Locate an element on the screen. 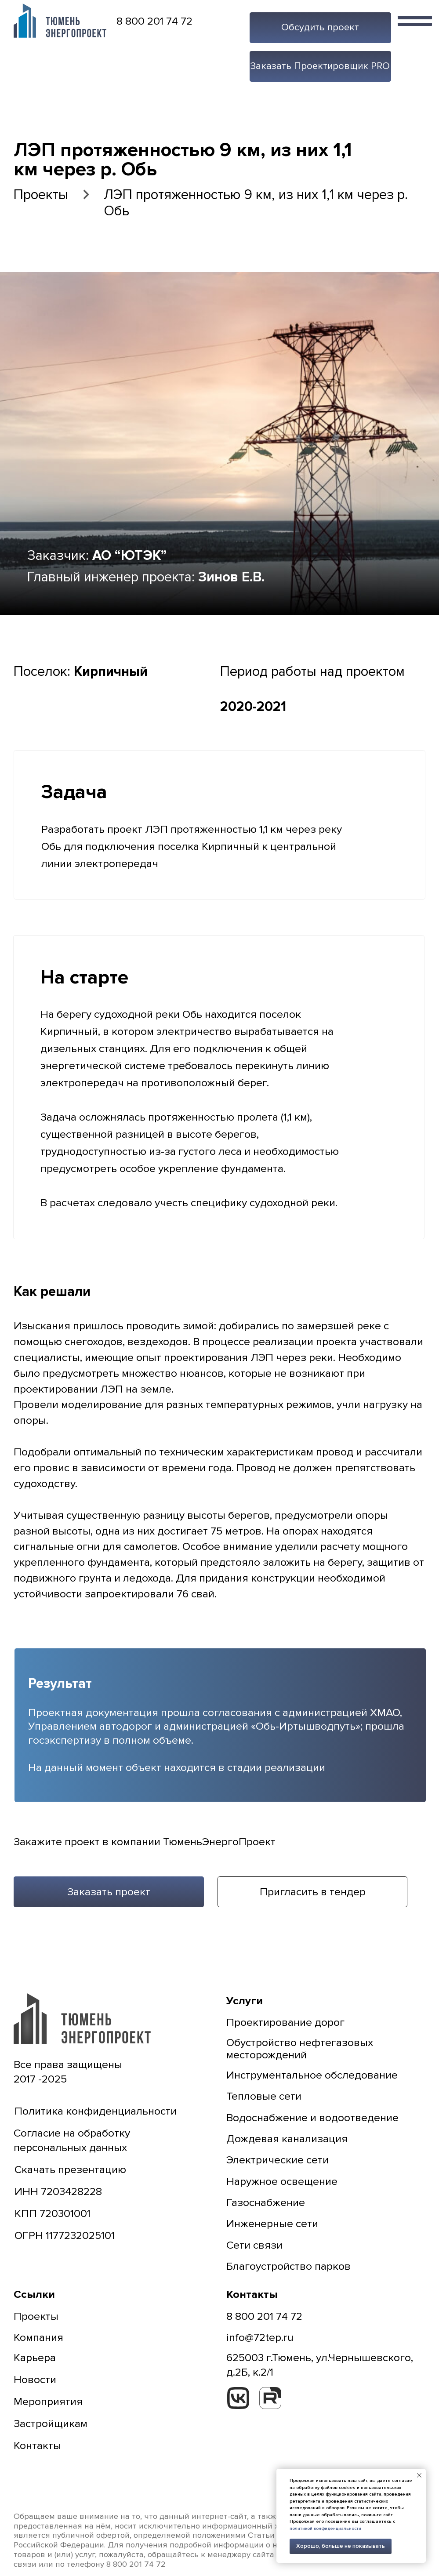  Дождевая канализация is located at coordinates (287, 2138).